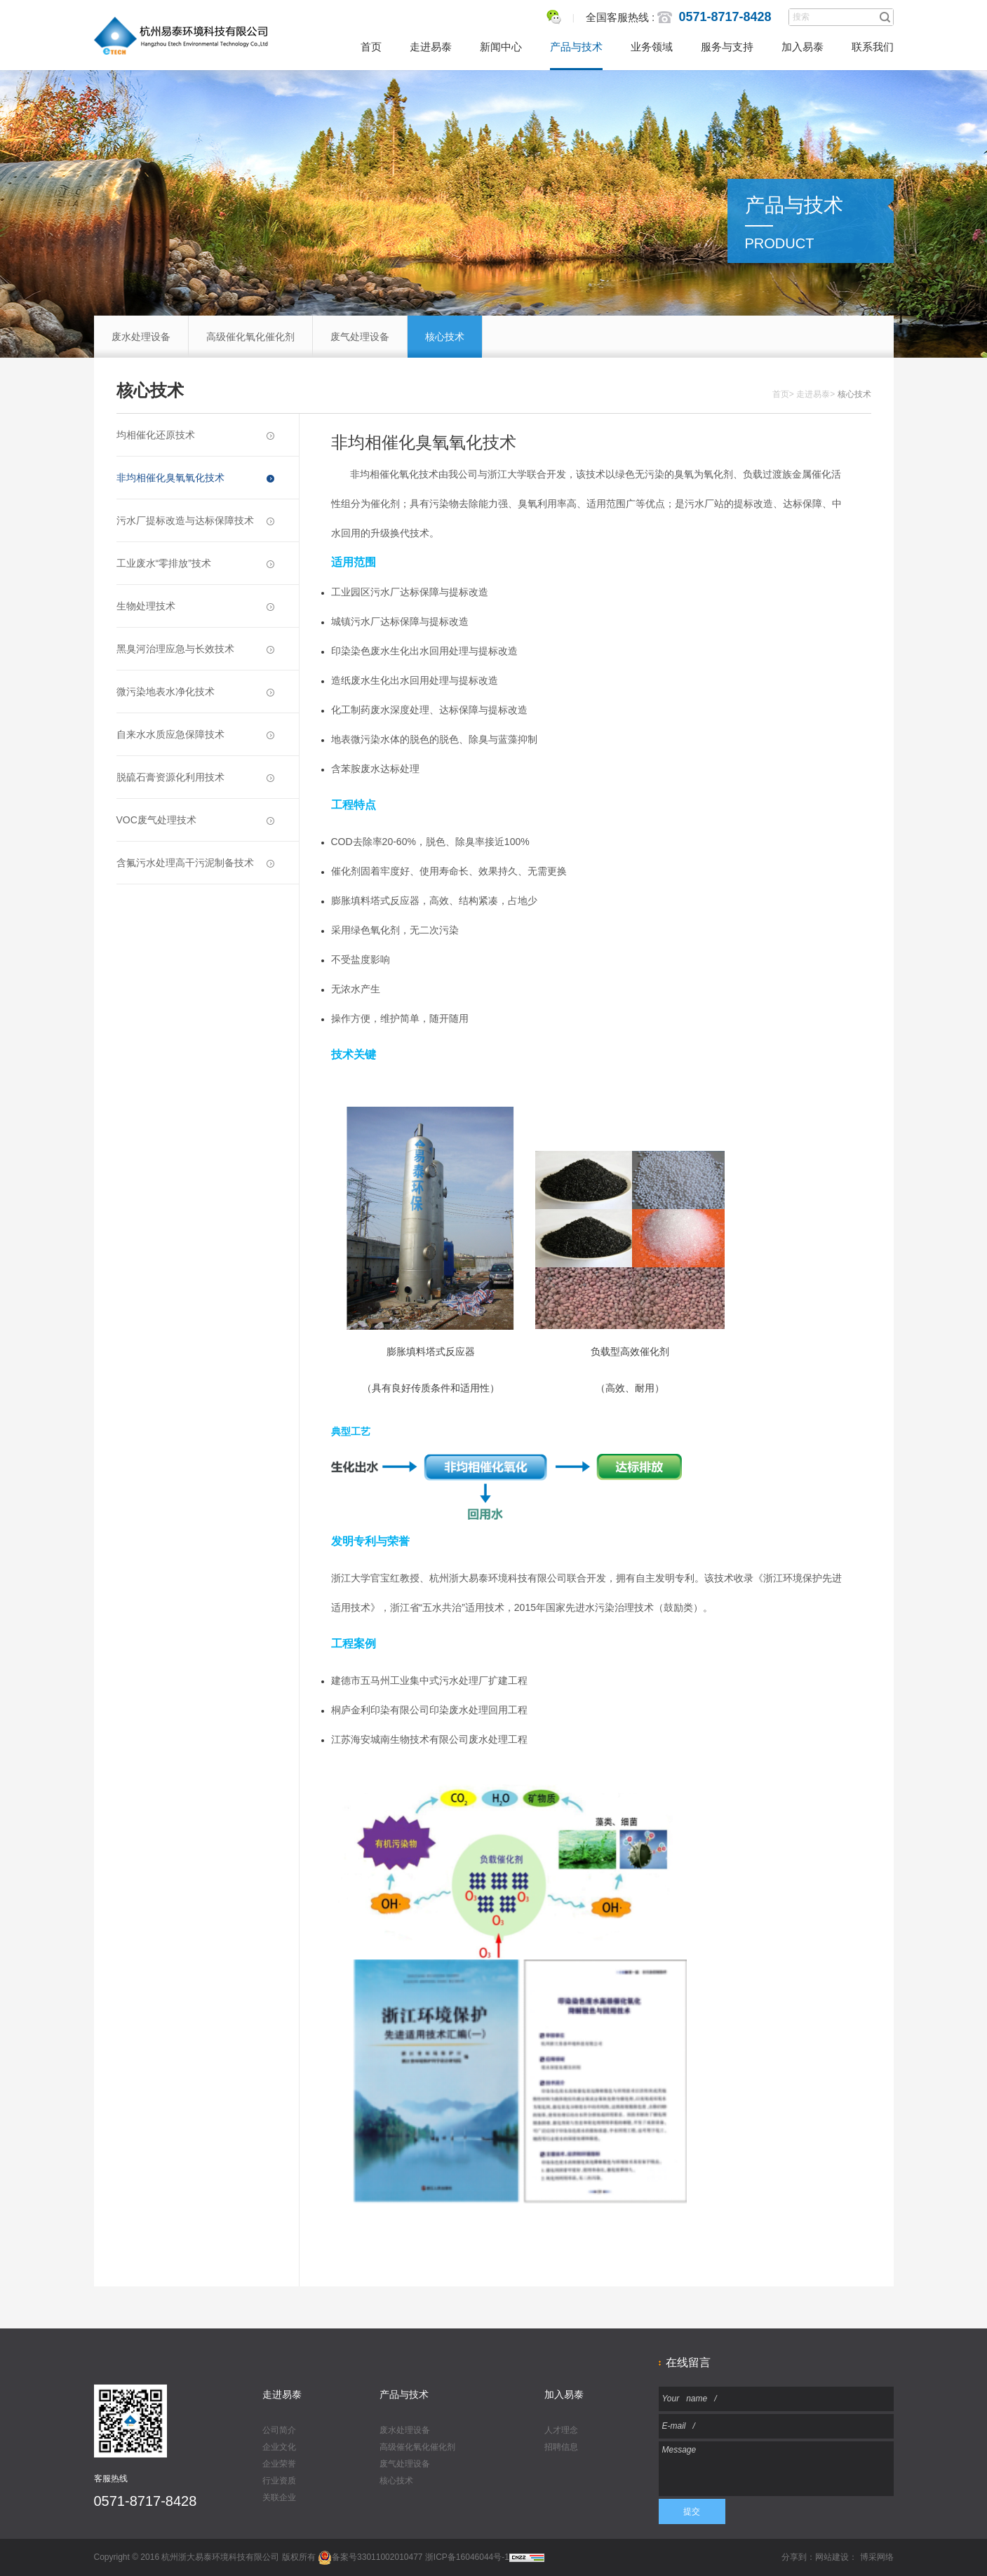 The width and height of the screenshot is (987, 2576). Describe the element at coordinates (195, 434) in the screenshot. I see `均相催化还原技术` at that location.